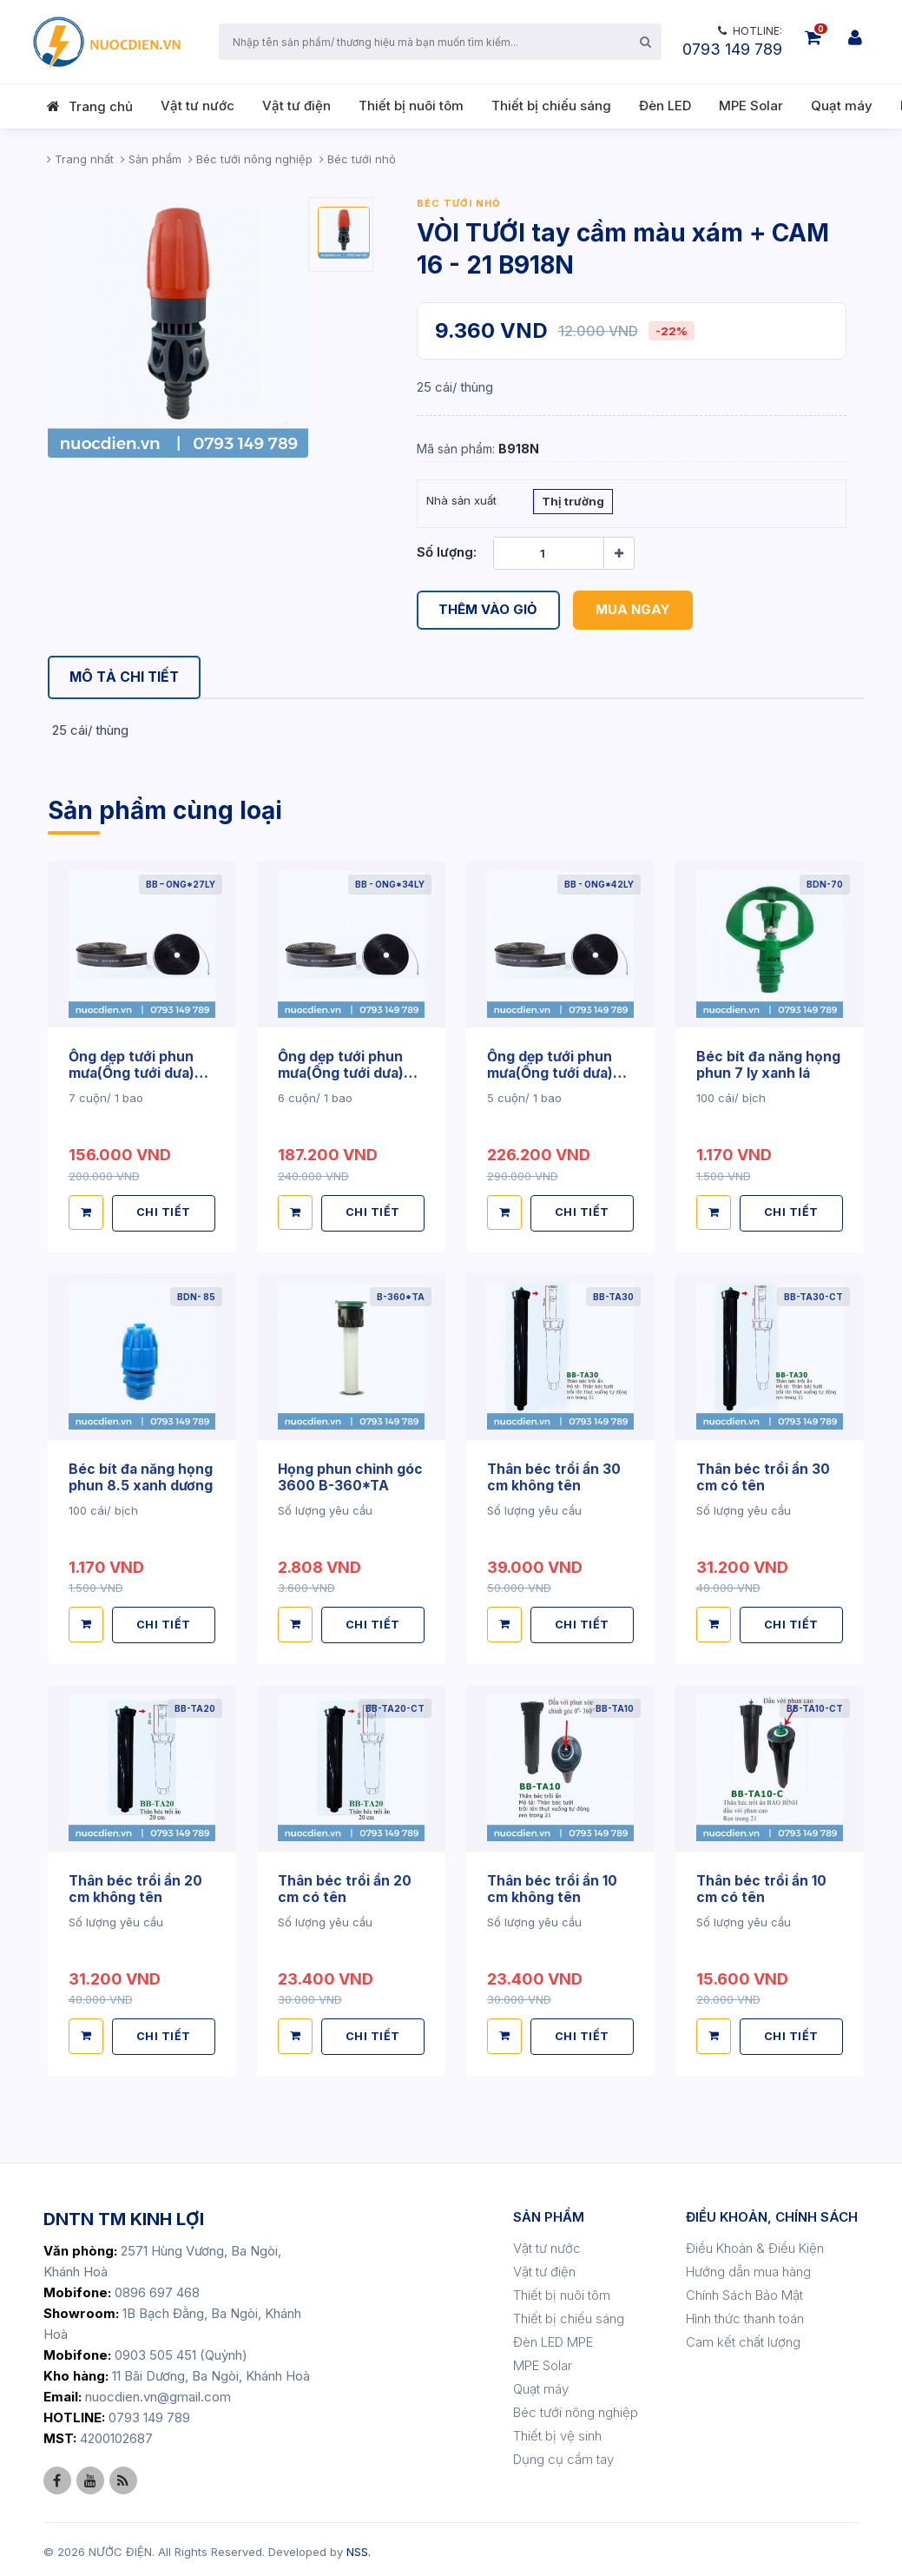 Image resolution: width=902 pixels, height=2576 pixels. What do you see at coordinates (296, 105) in the screenshot?
I see `Vật tư điện` at bounding box center [296, 105].